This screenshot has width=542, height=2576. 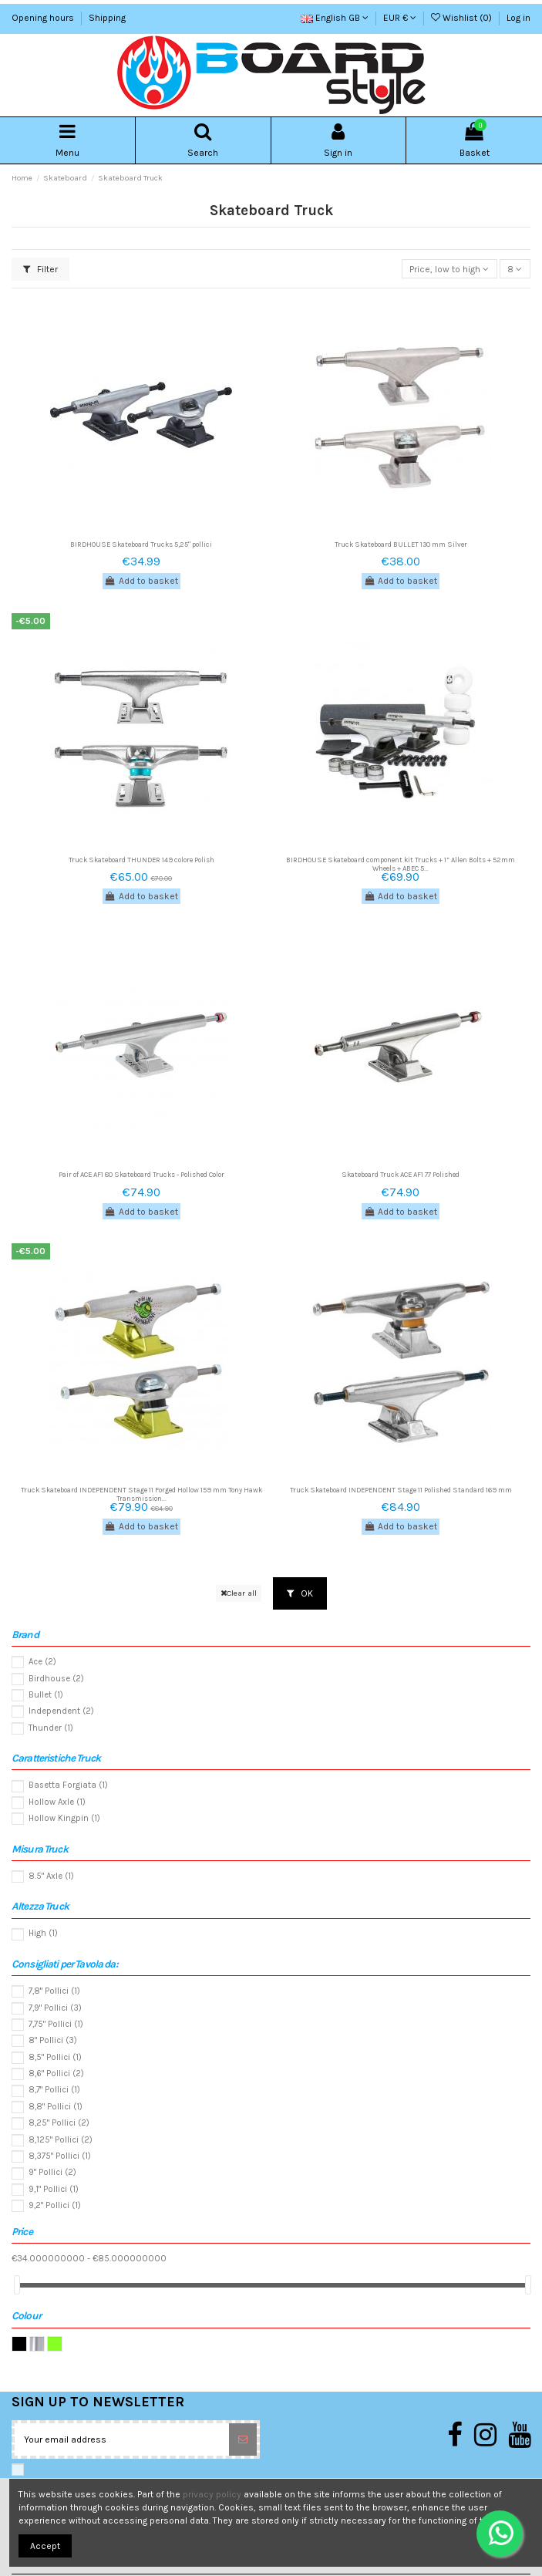 What do you see at coordinates (141, 859) in the screenshot?
I see `Truck Skateboard THUNDER 149 colore Polish` at bounding box center [141, 859].